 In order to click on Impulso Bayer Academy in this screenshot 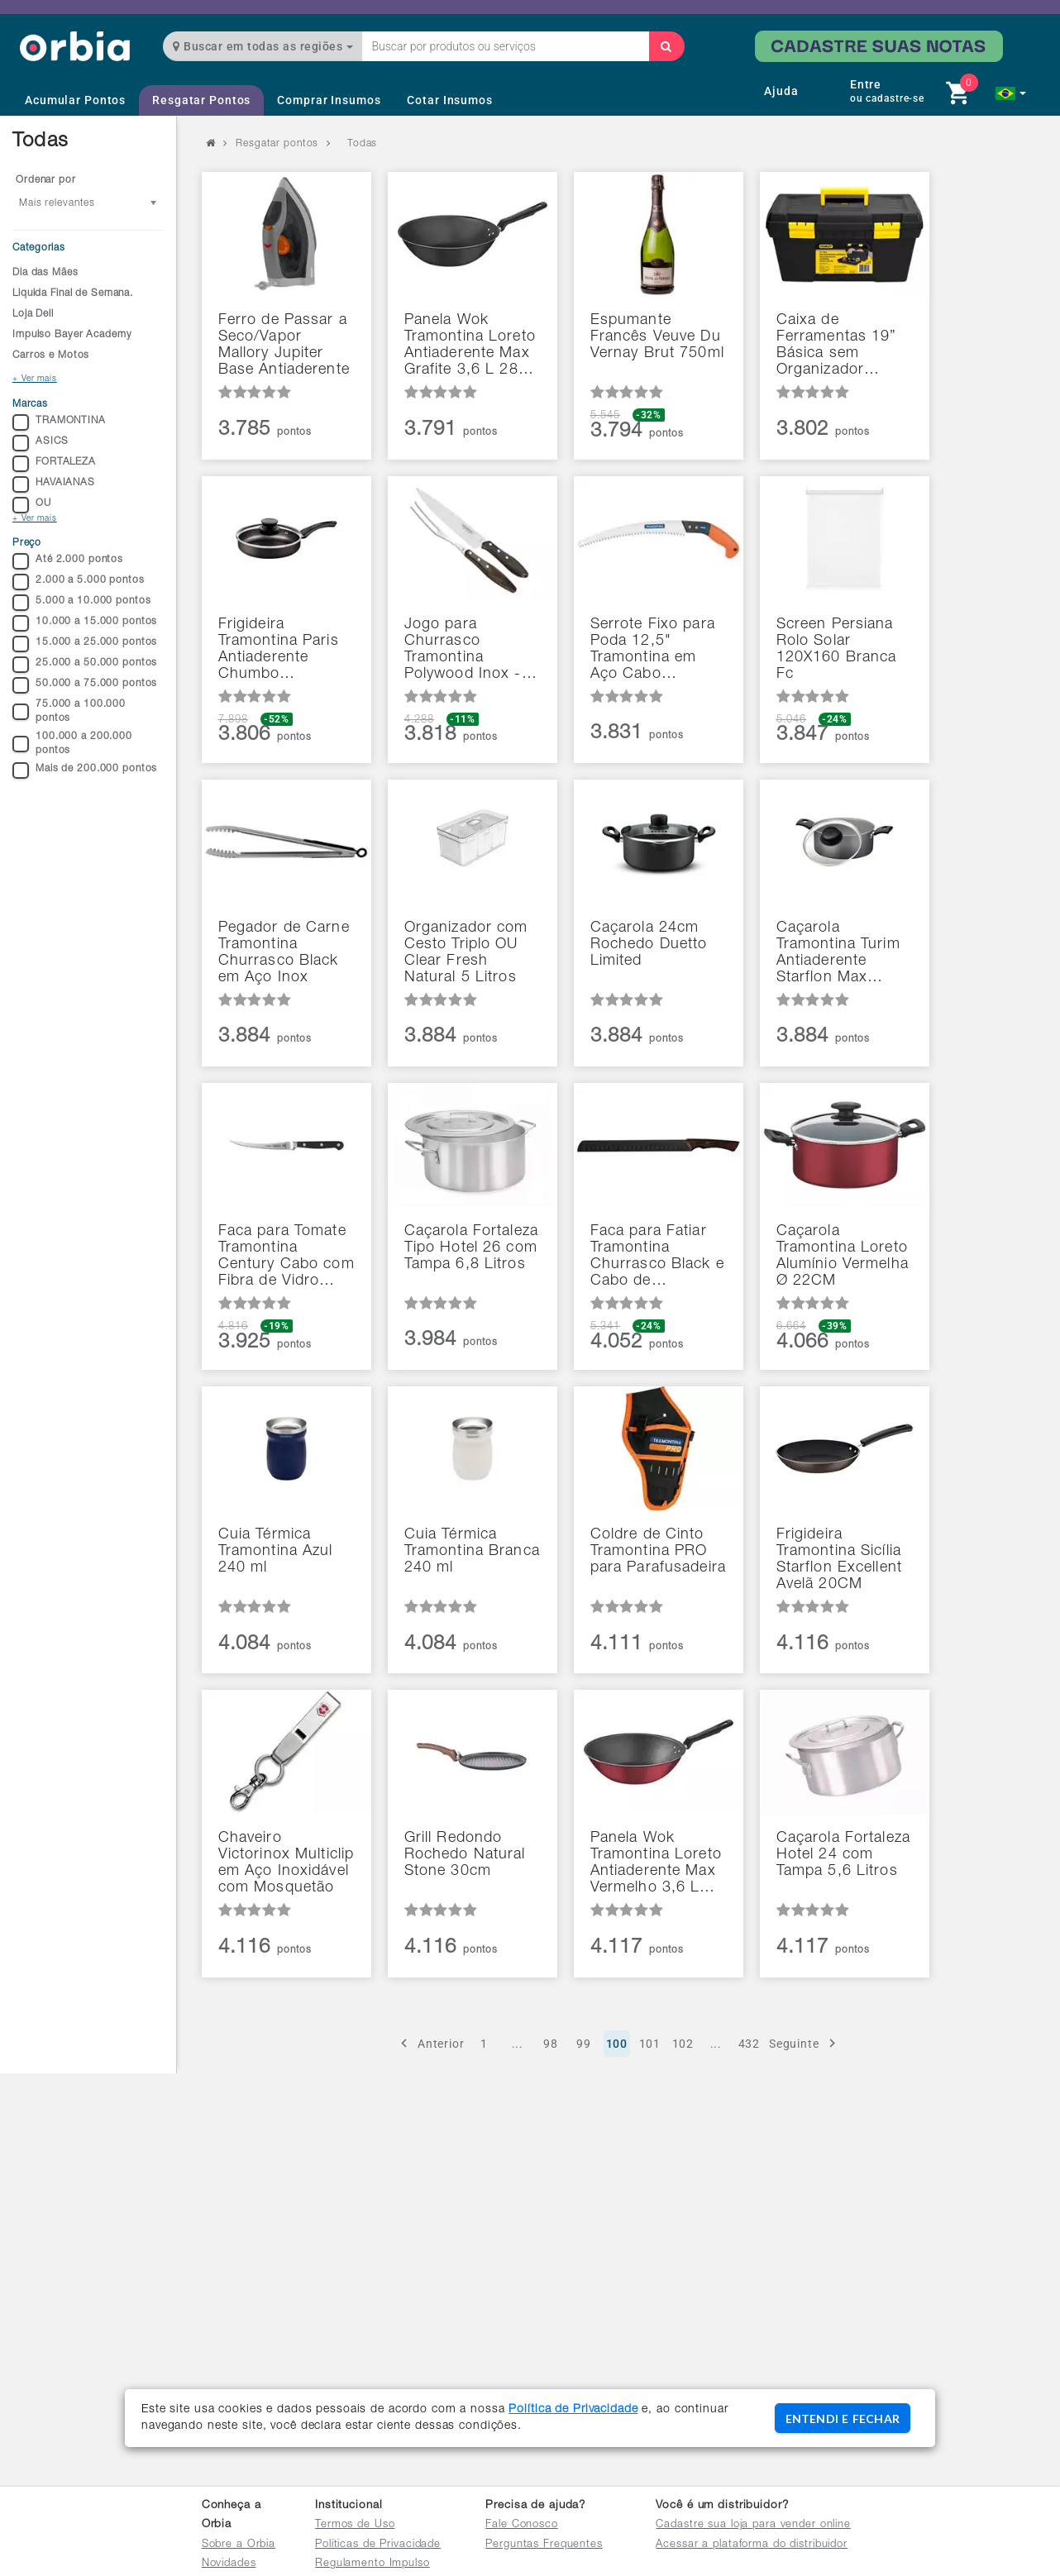, I will do `click(71, 335)`.